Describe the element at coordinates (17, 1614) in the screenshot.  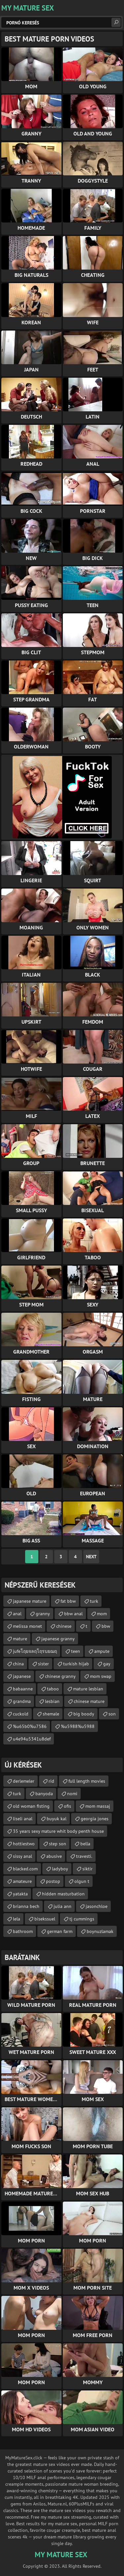
I see `anal` at that location.